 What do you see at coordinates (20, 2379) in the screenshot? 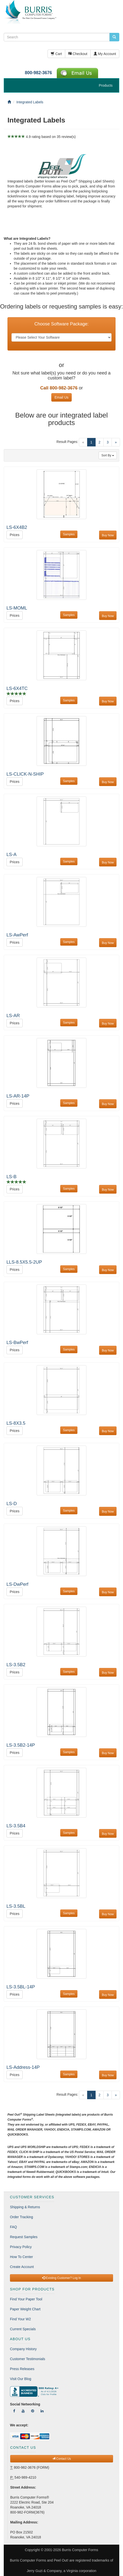
I see `Visit Our Blog` at bounding box center [20, 2379].